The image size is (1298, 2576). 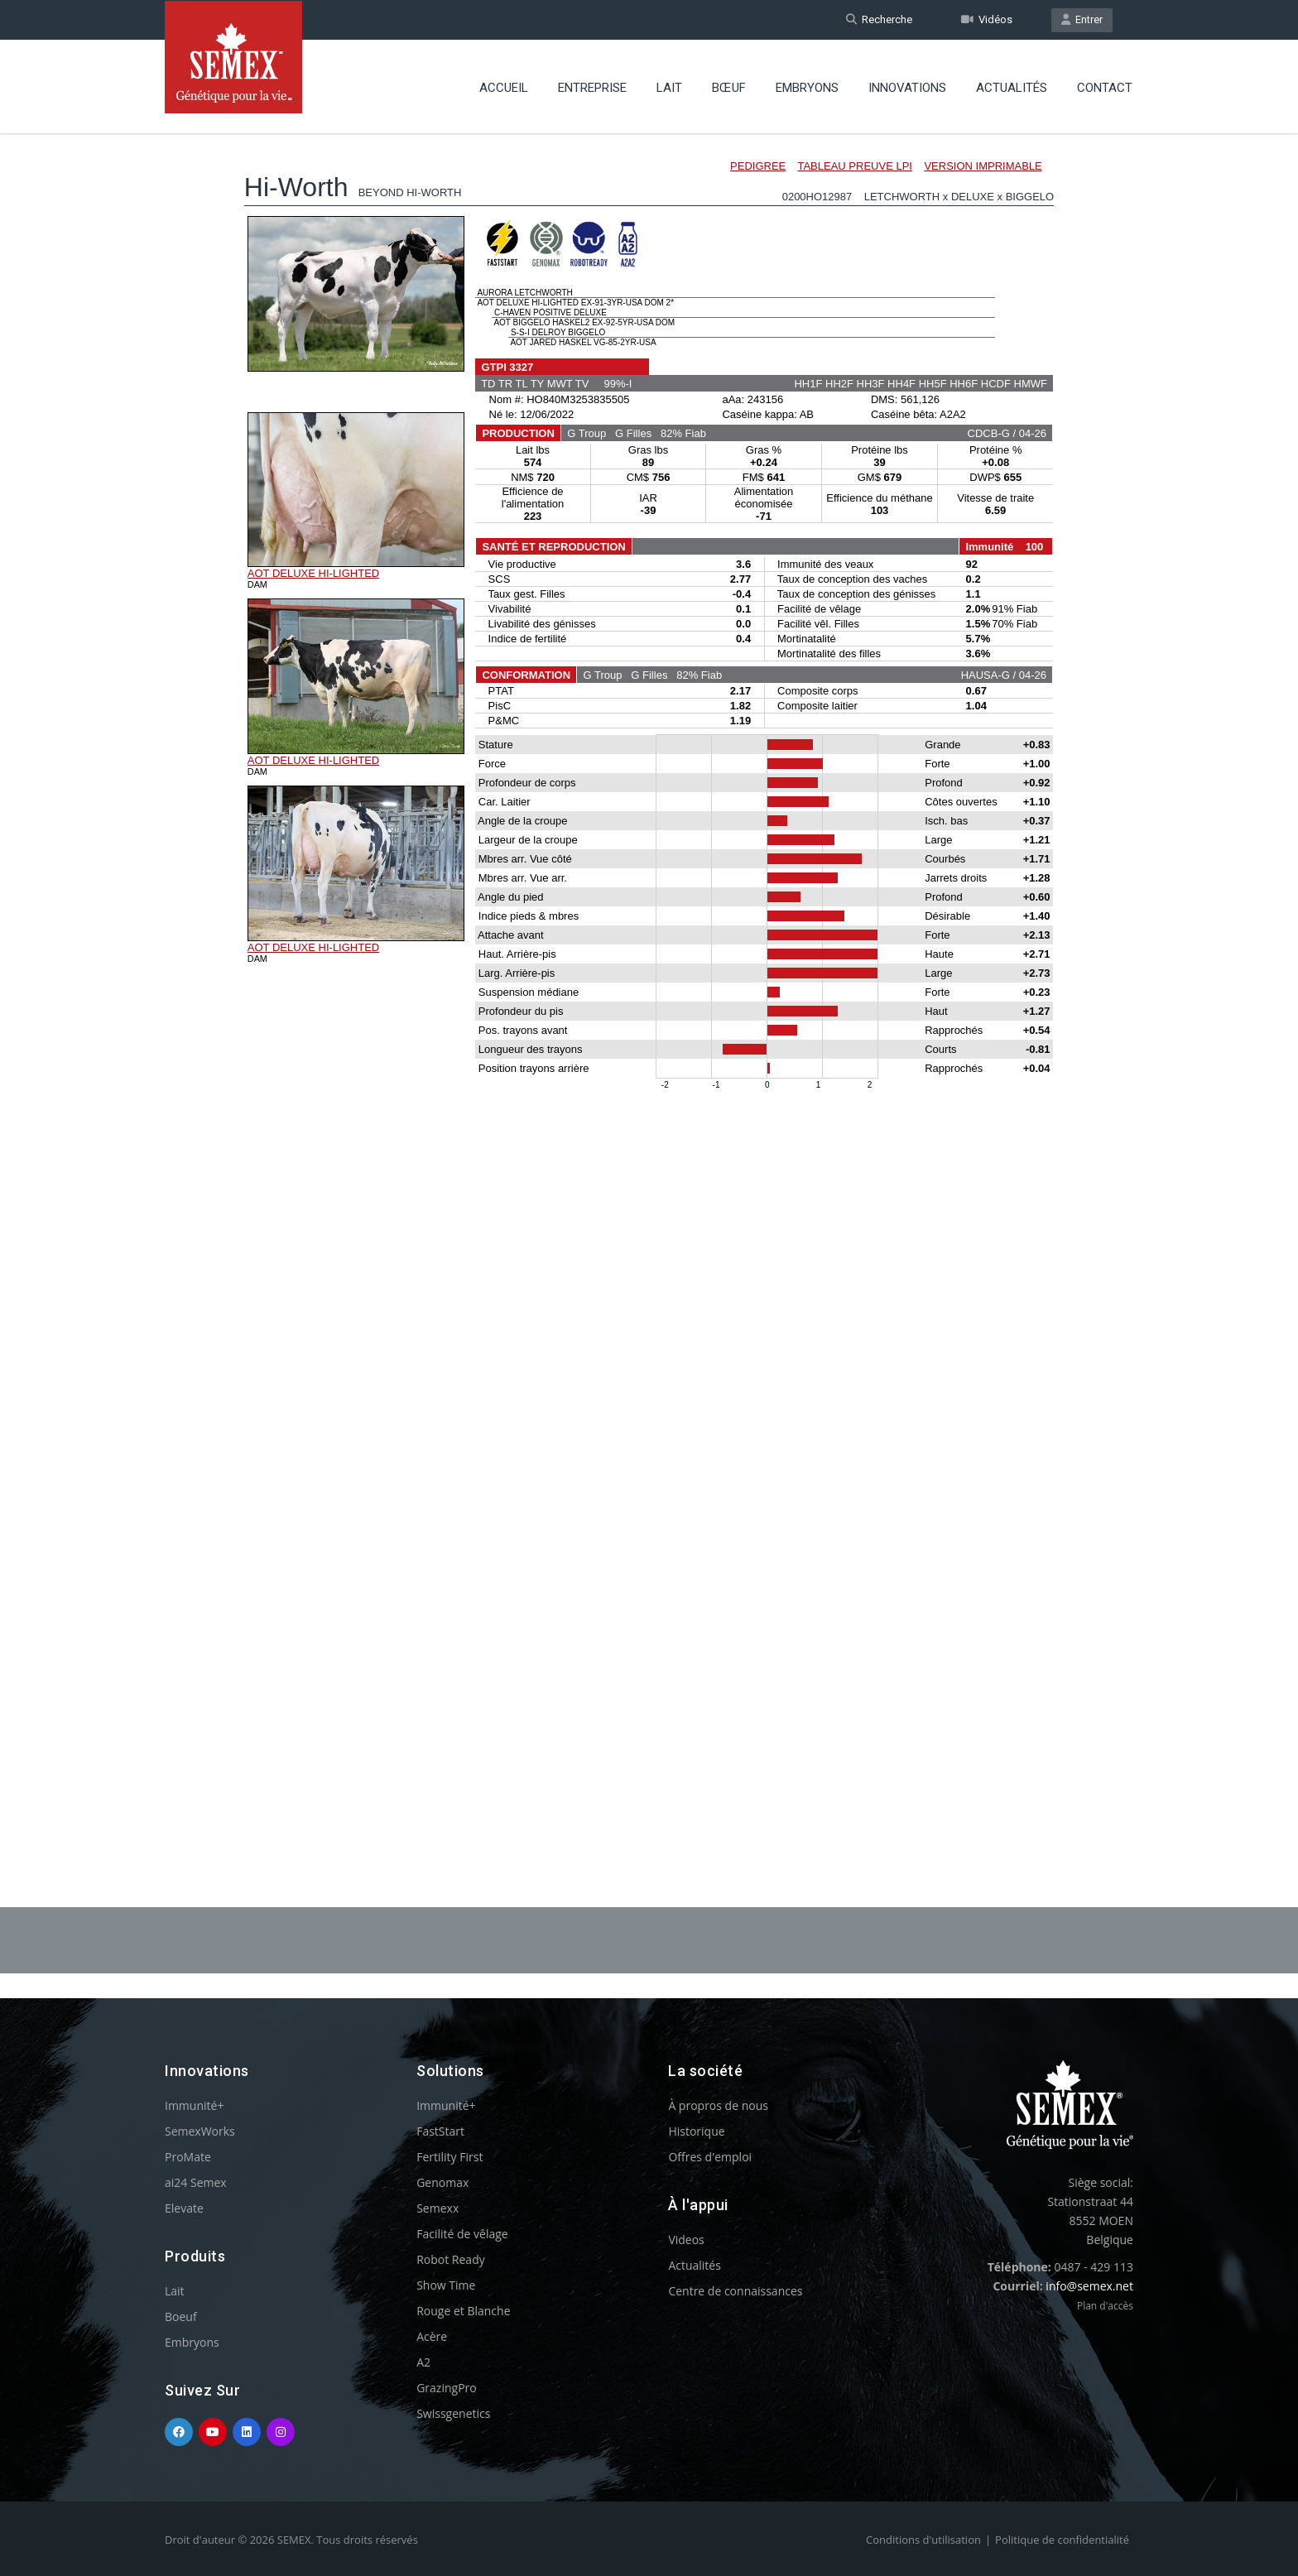 What do you see at coordinates (807, 86) in the screenshot?
I see `Embryons` at bounding box center [807, 86].